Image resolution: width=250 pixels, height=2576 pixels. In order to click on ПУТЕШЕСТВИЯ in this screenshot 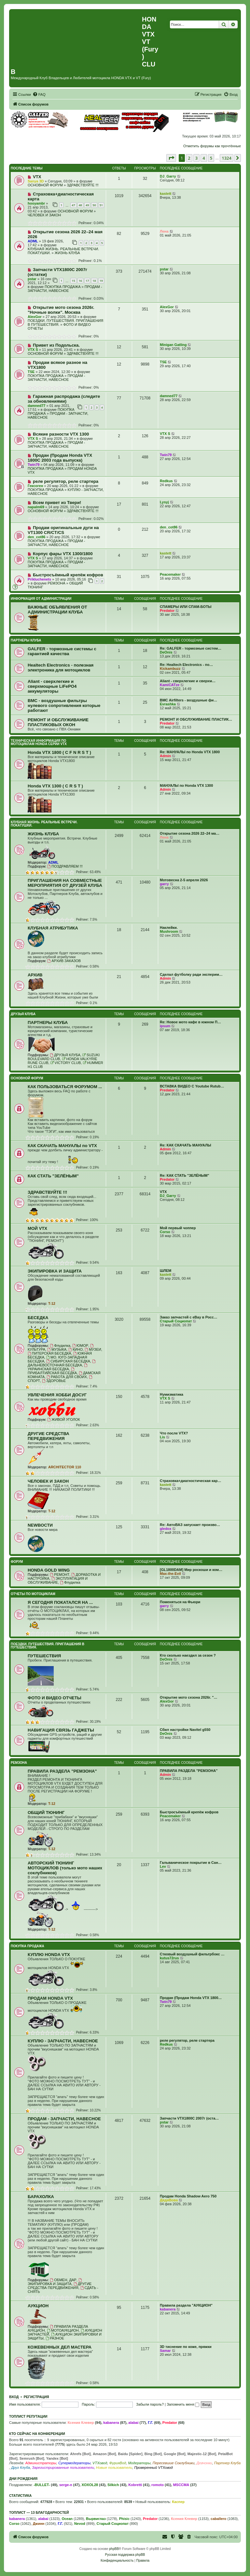, I will do `click(44, 1655)`.